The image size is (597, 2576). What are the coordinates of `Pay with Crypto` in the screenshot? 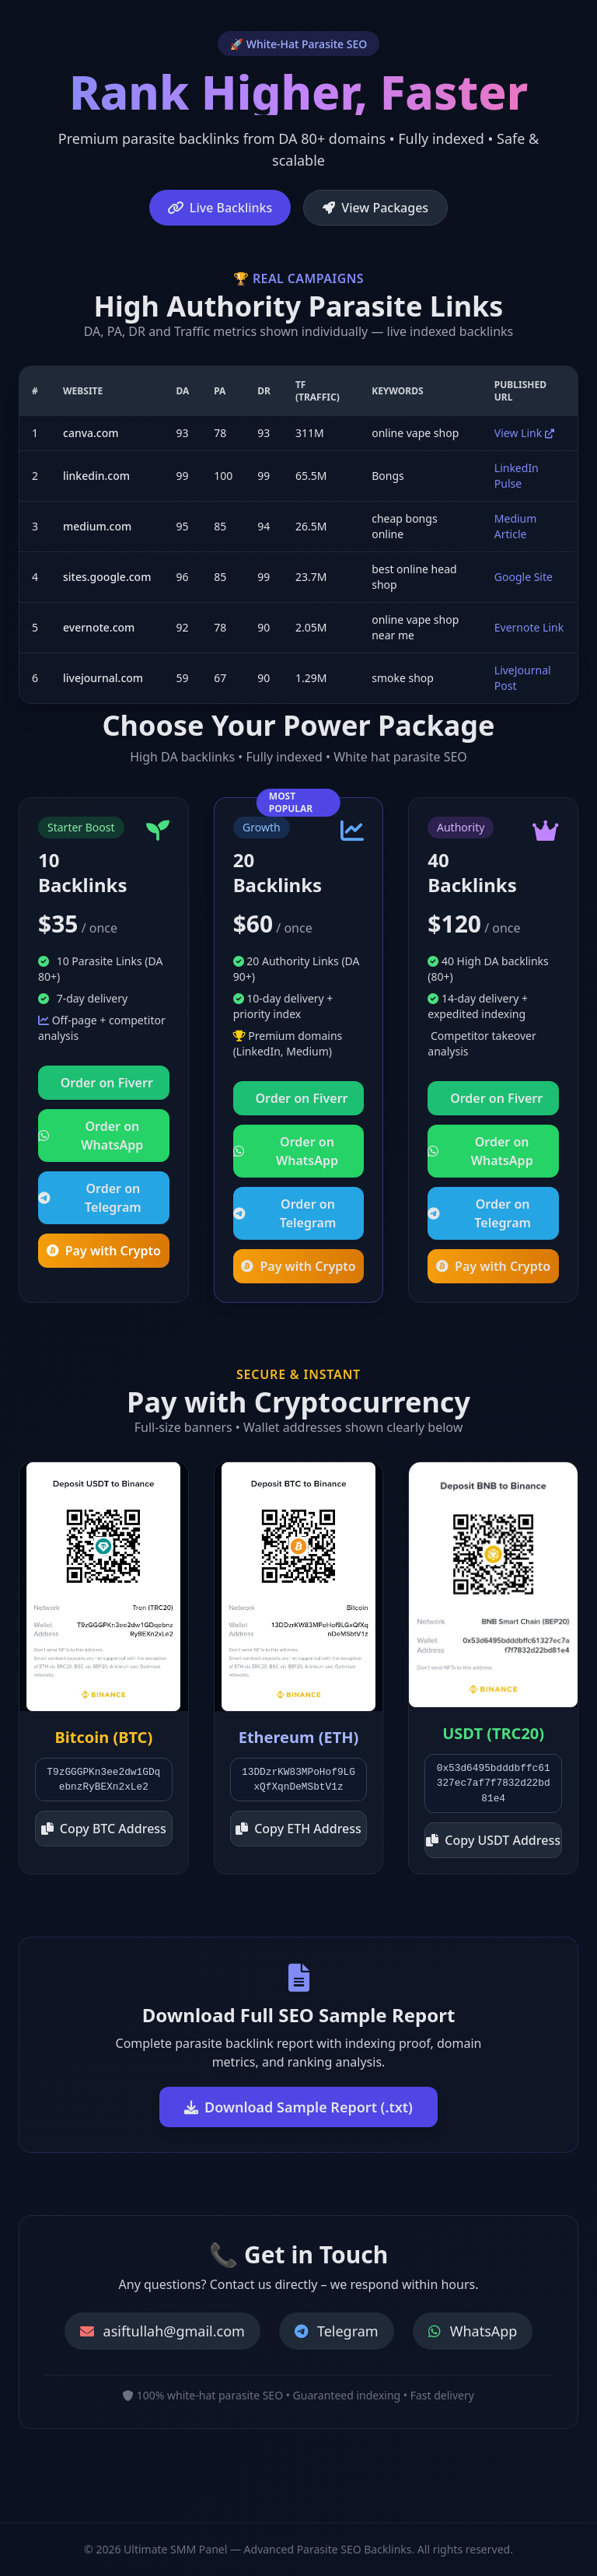 It's located at (104, 1250).